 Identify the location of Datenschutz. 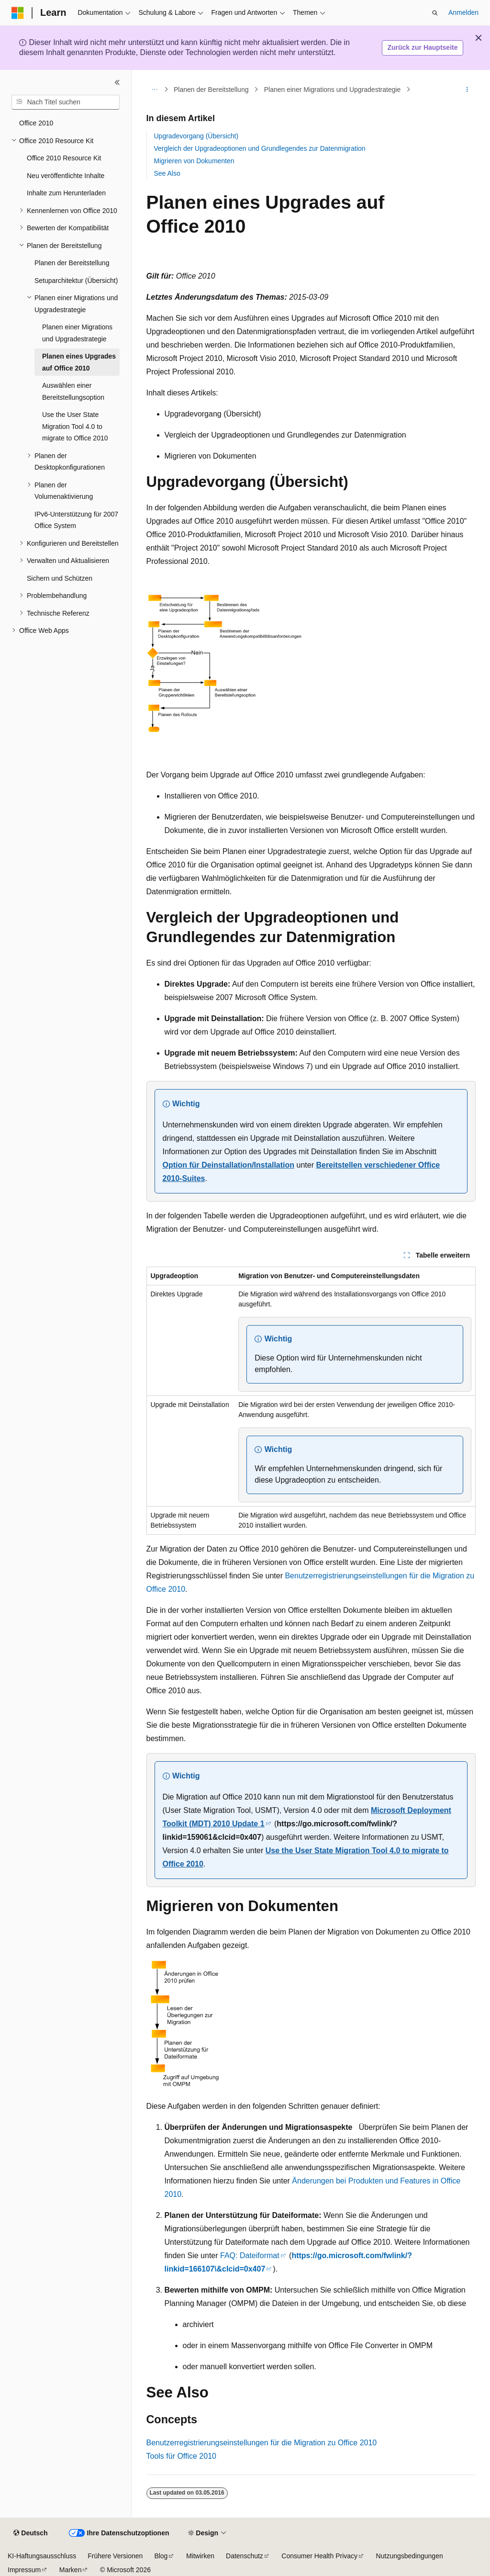
(244, 2556).